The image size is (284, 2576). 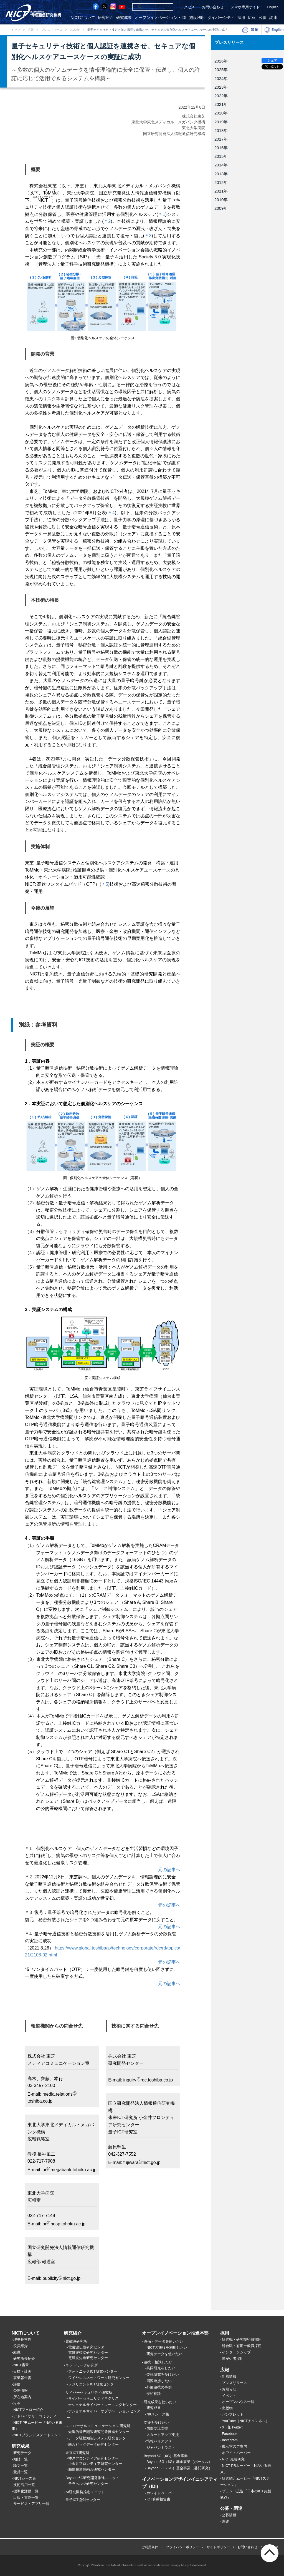 What do you see at coordinates (221, 61) in the screenshot?
I see `2026年` at bounding box center [221, 61].